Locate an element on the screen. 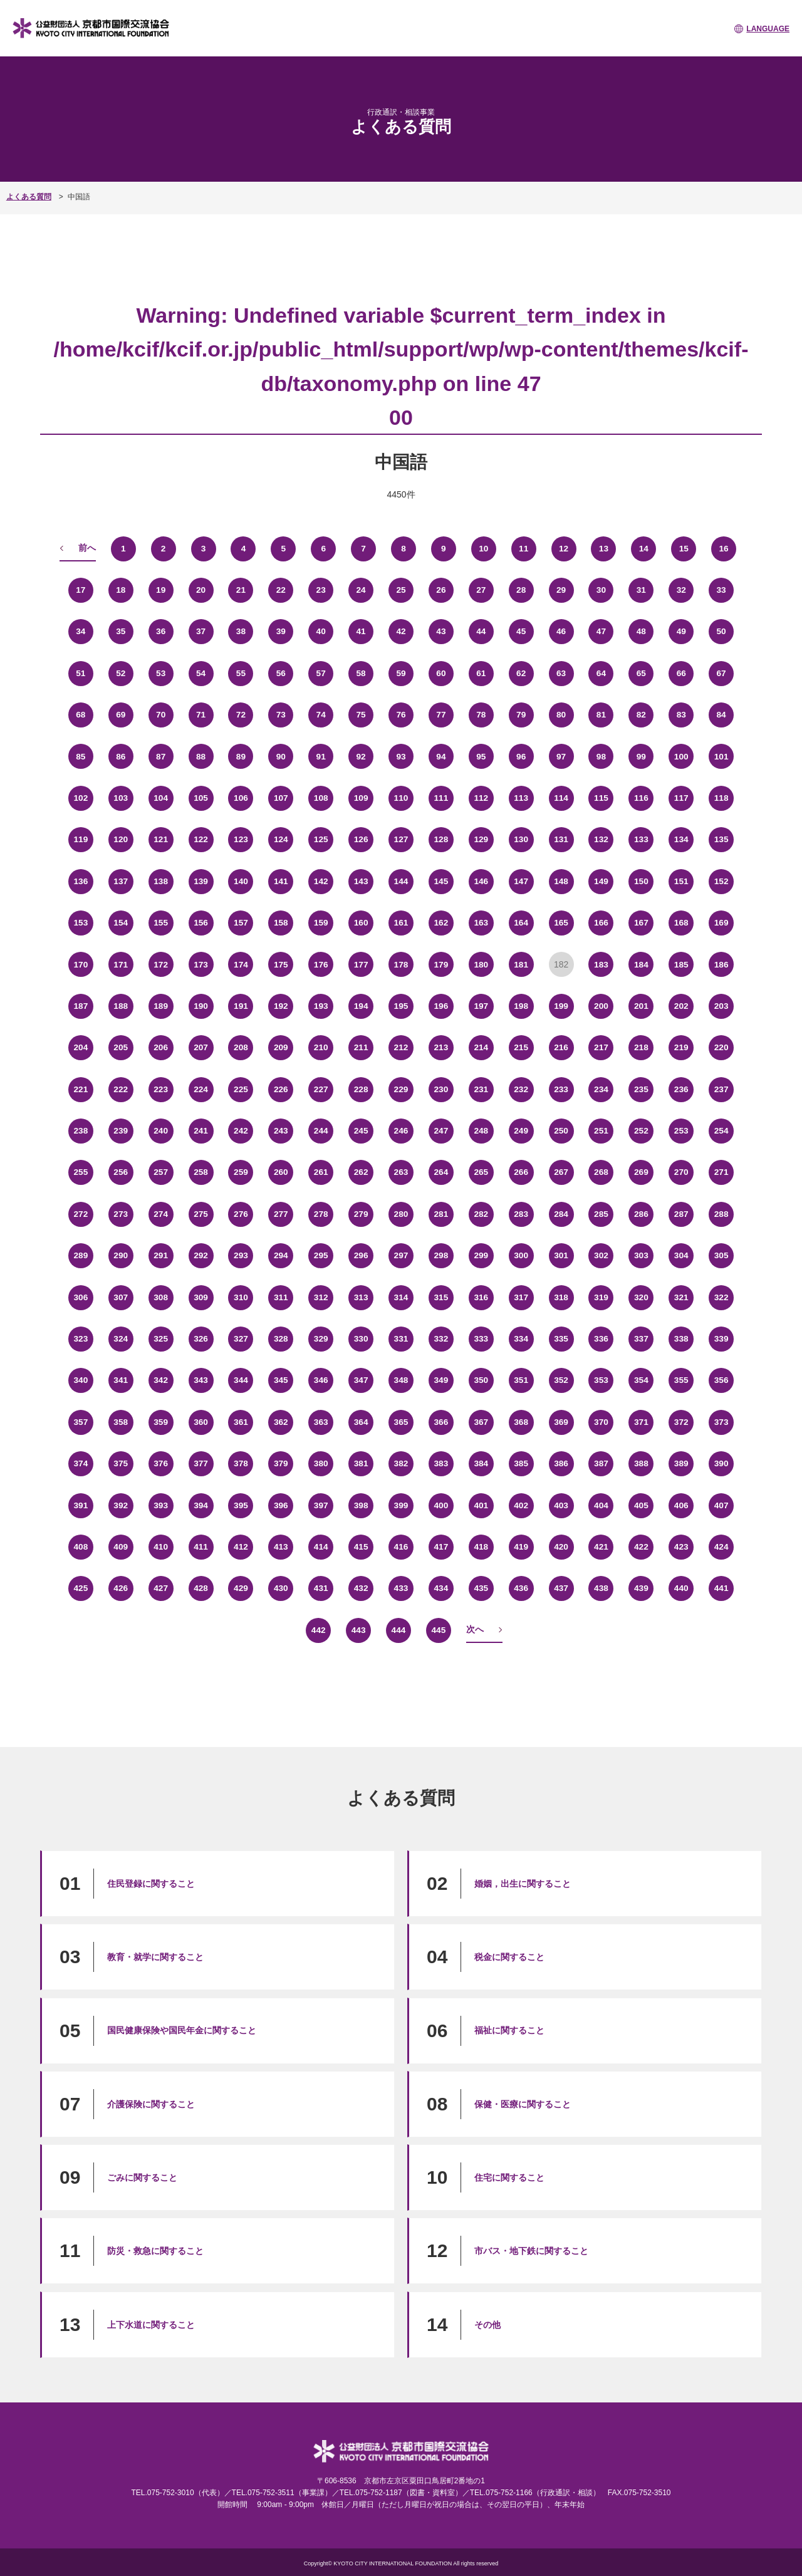 The width and height of the screenshot is (802, 2576). 341 is located at coordinates (120, 1380).